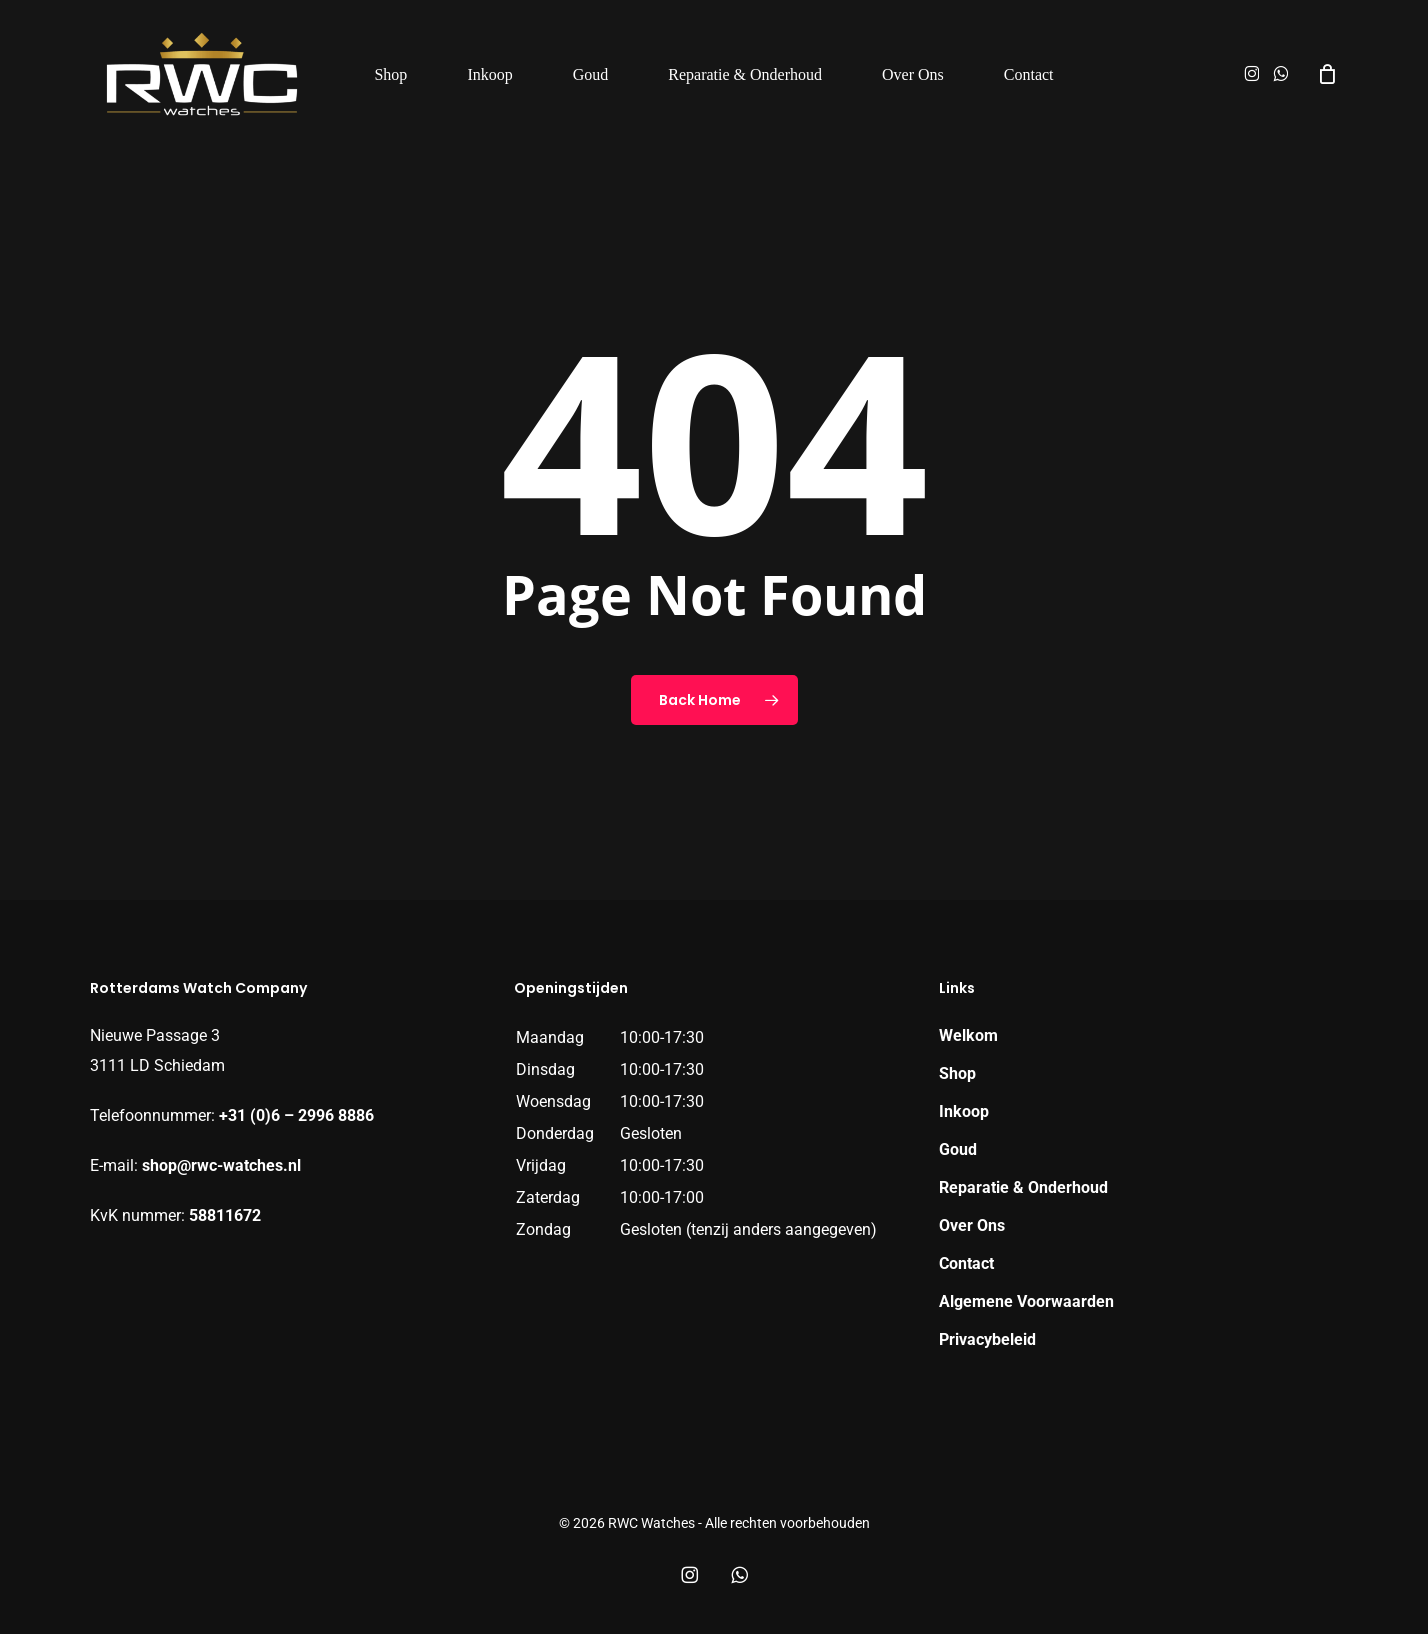 This screenshot has height=1634, width=1428. What do you see at coordinates (966, 1263) in the screenshot?
I see `Contact` at bounding box center [966, 1263].